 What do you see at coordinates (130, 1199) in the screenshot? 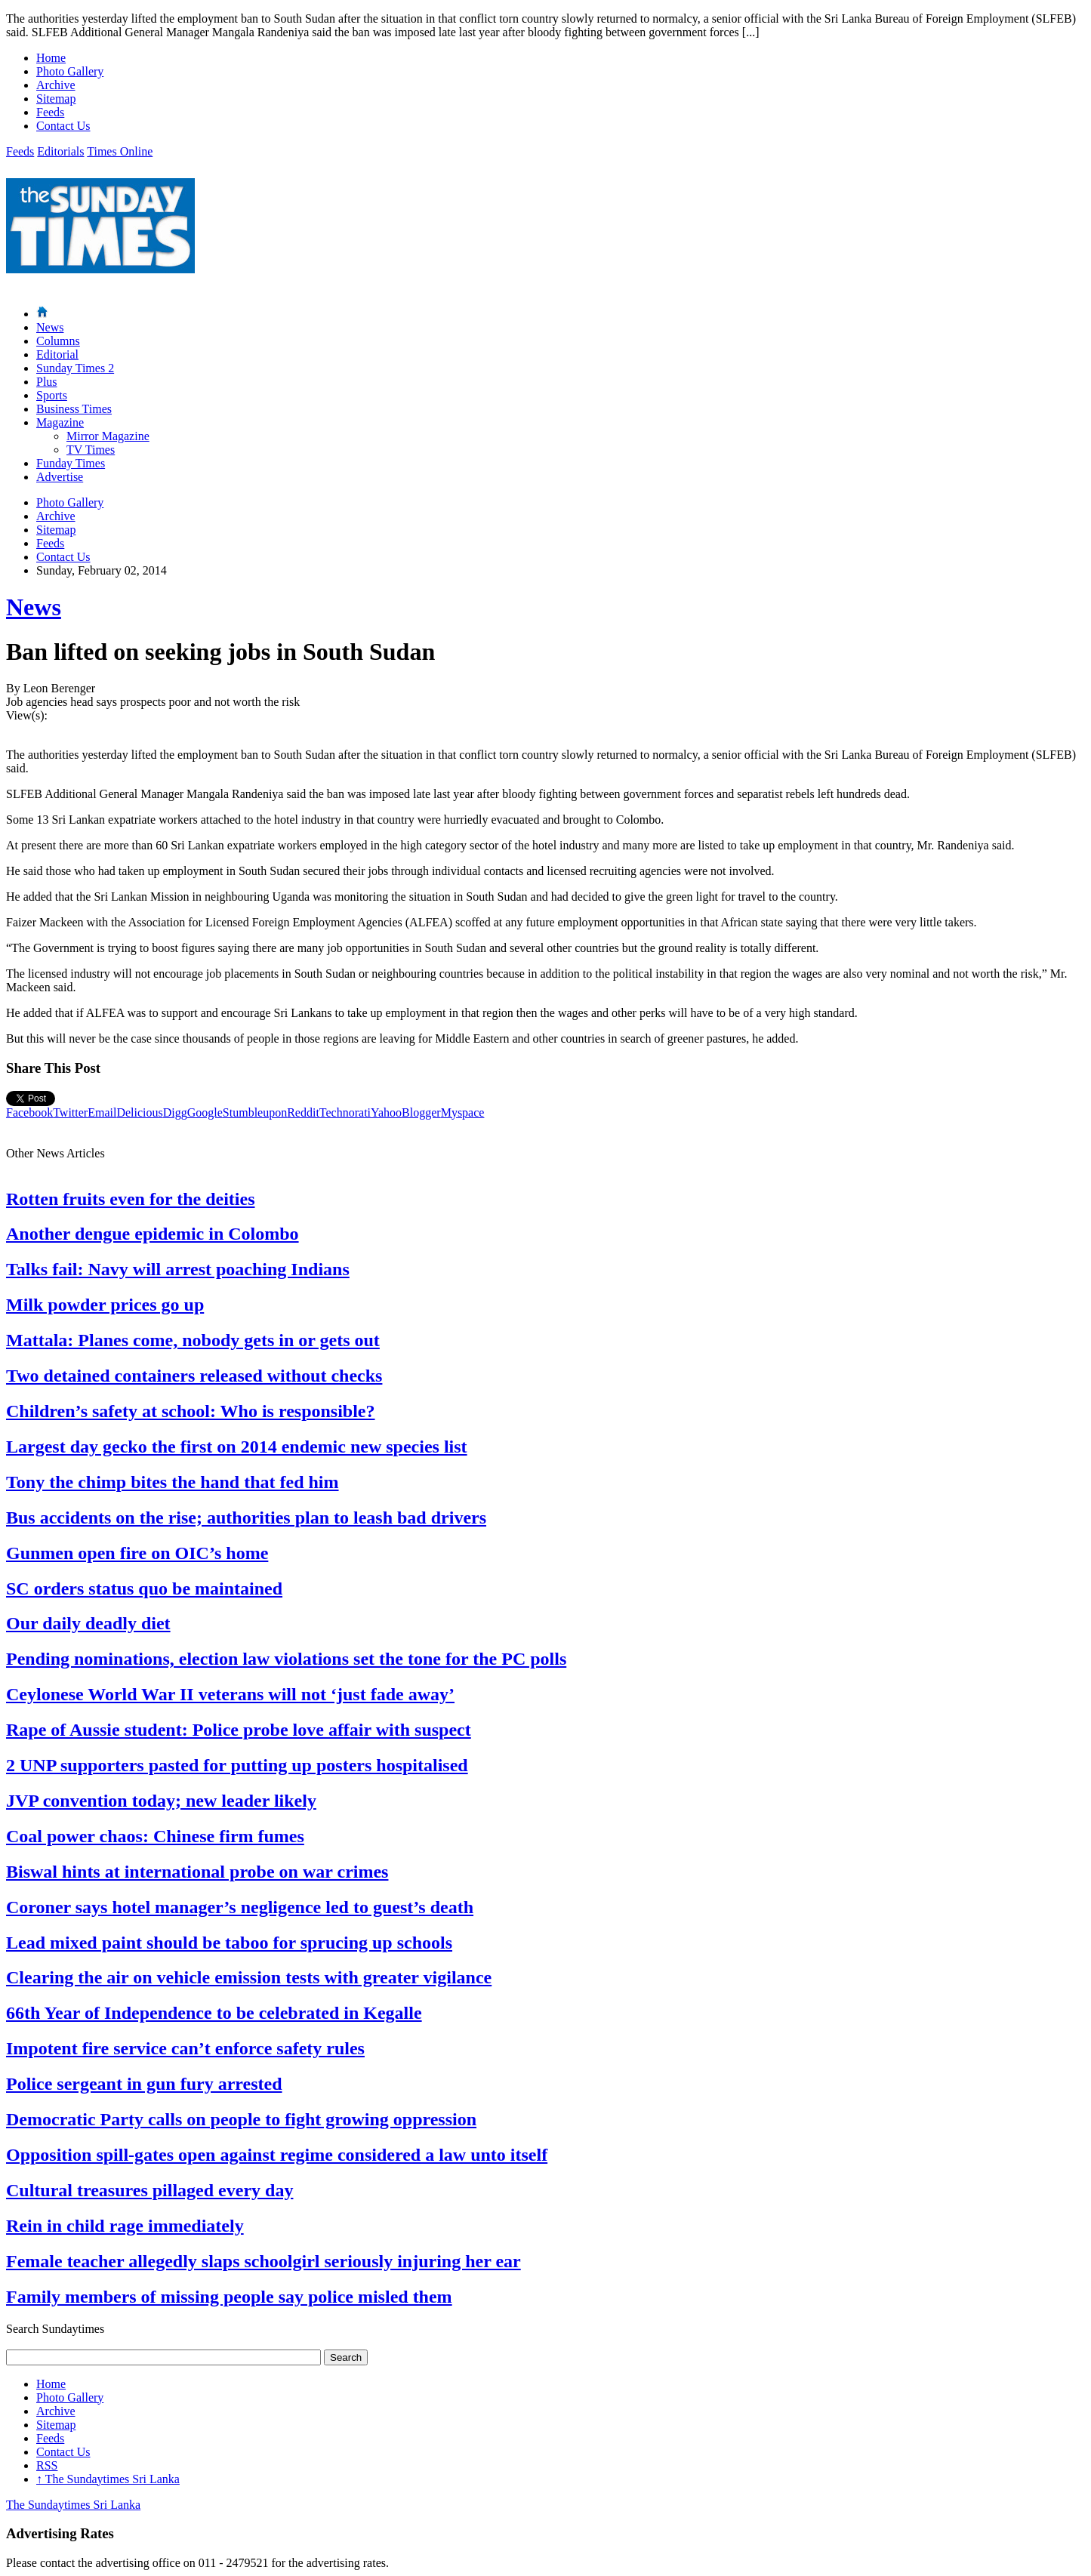
I see `Rotten fruits even for the deities` at bounding box center [130, 1199].